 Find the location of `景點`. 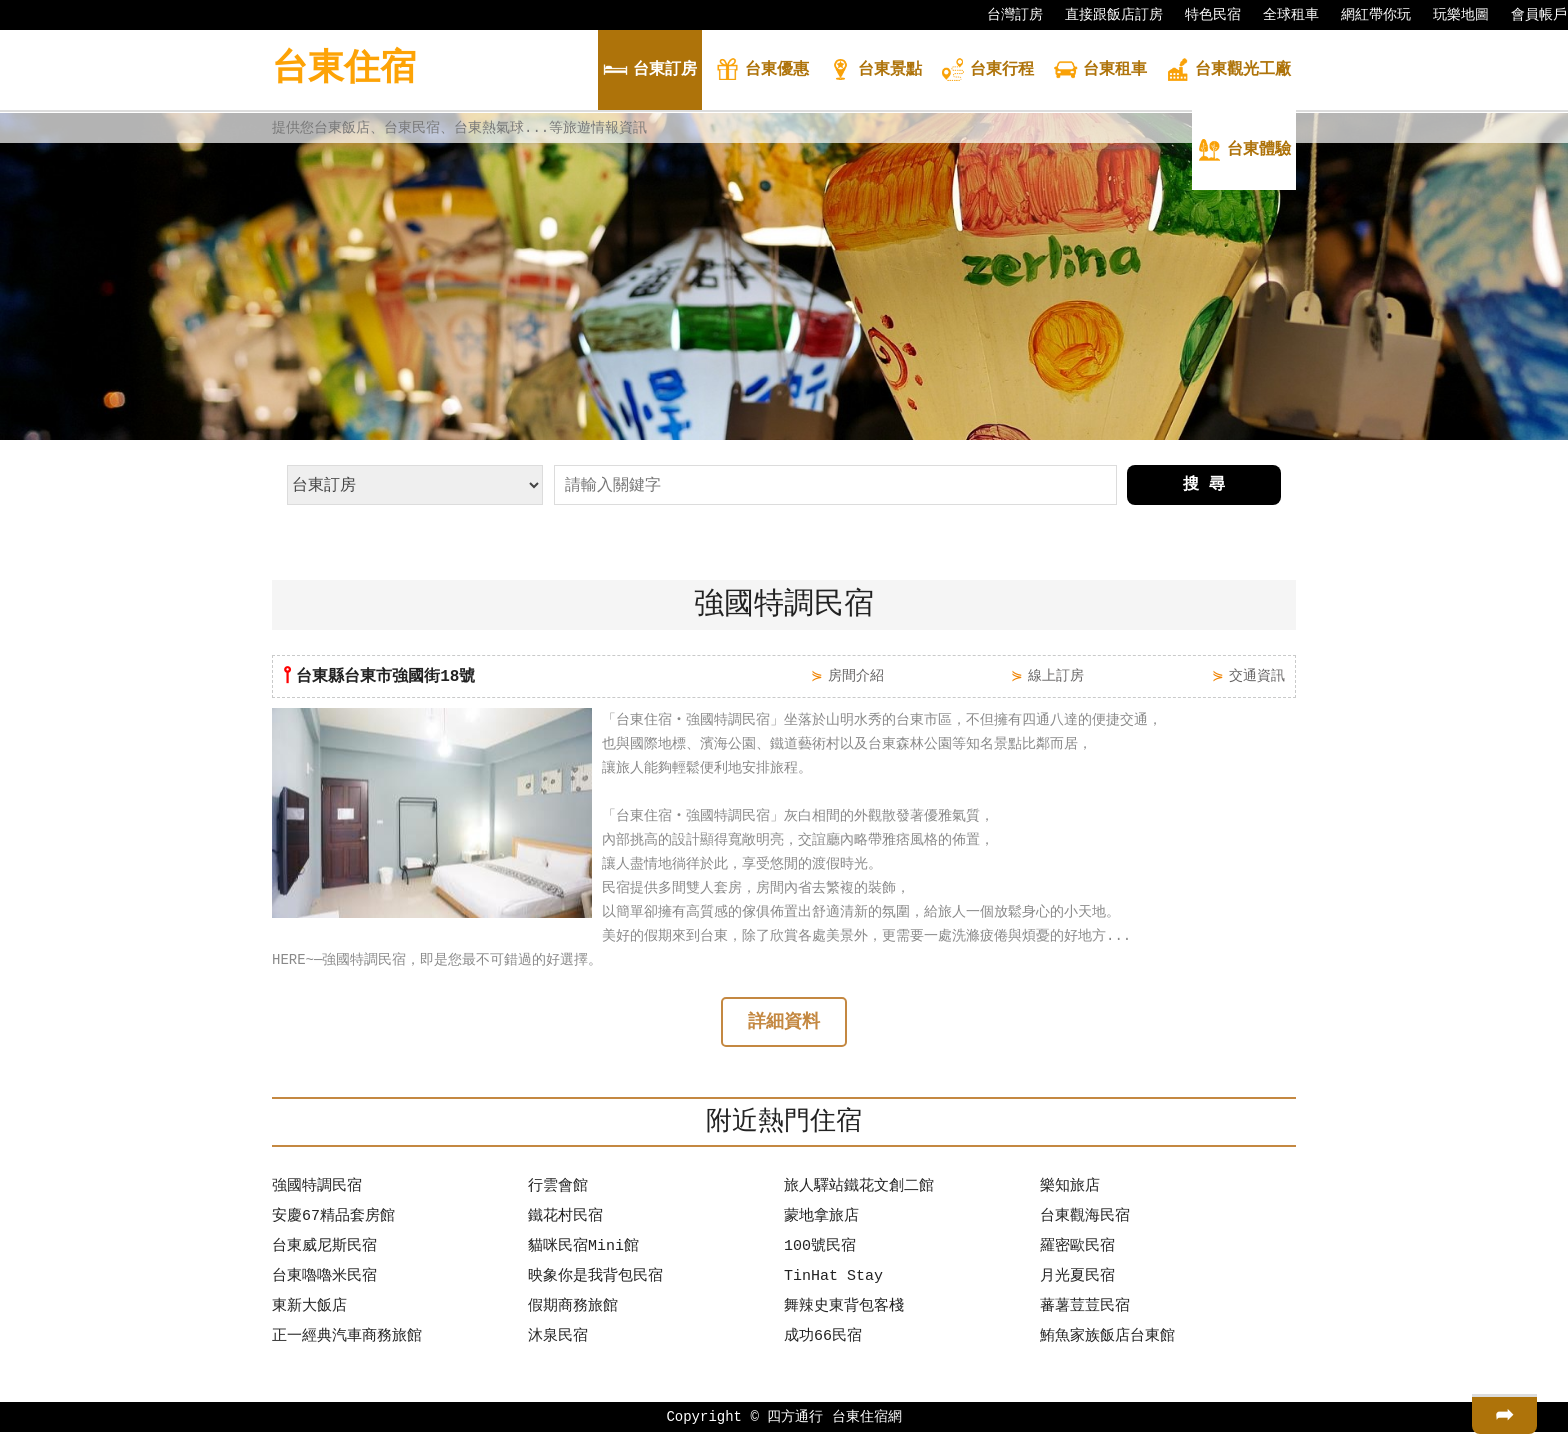

景點 is located at coordinates (875, 71).